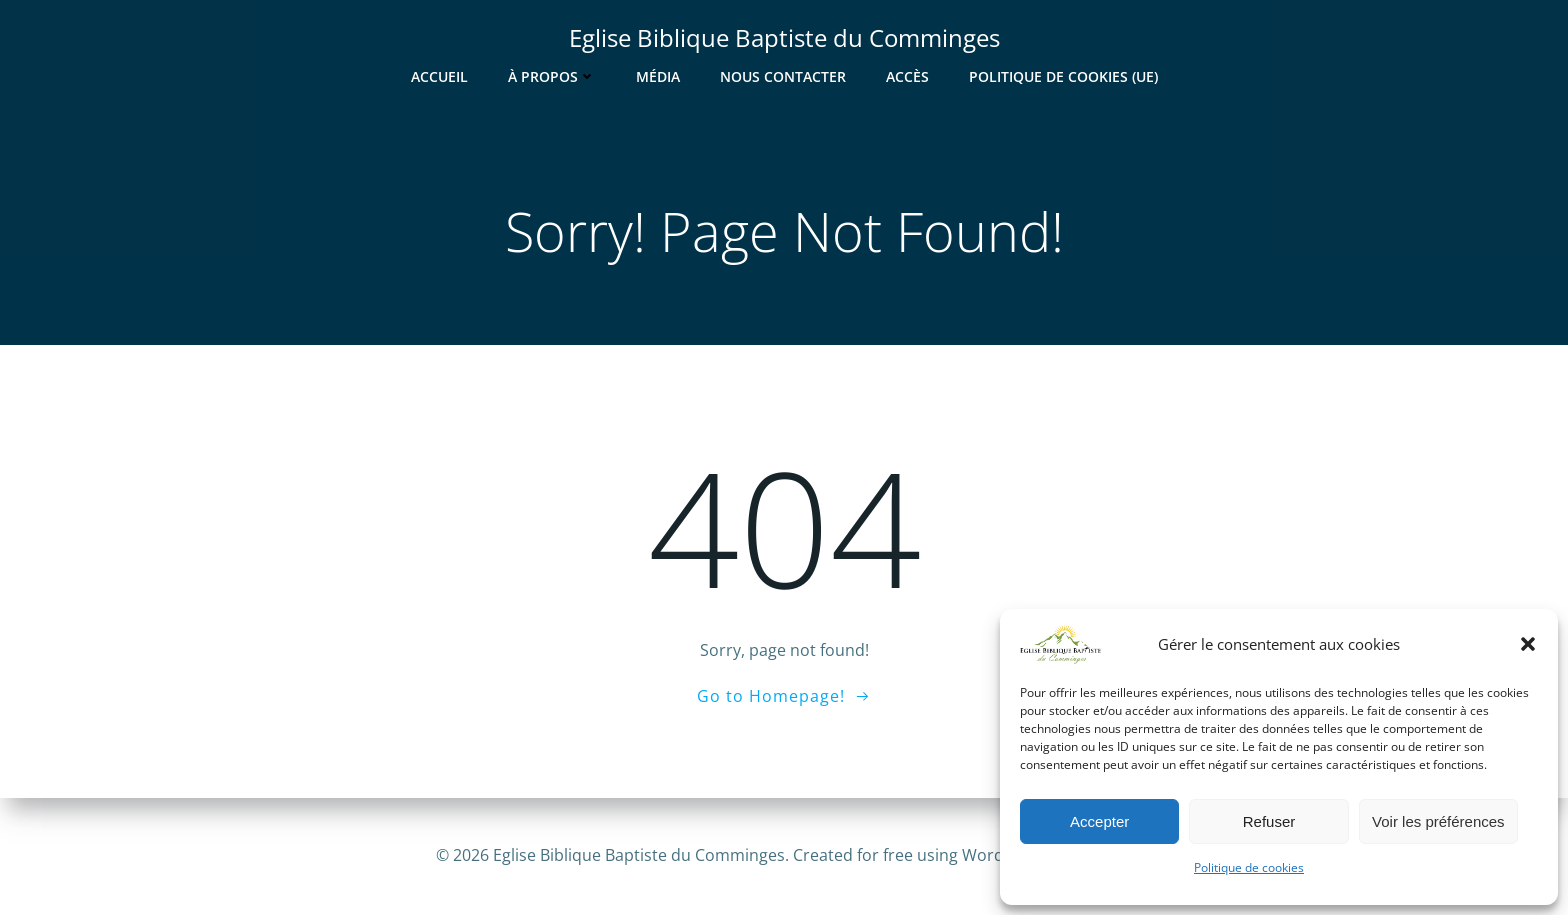  I want to click on Accepter, so click(1099, 821).